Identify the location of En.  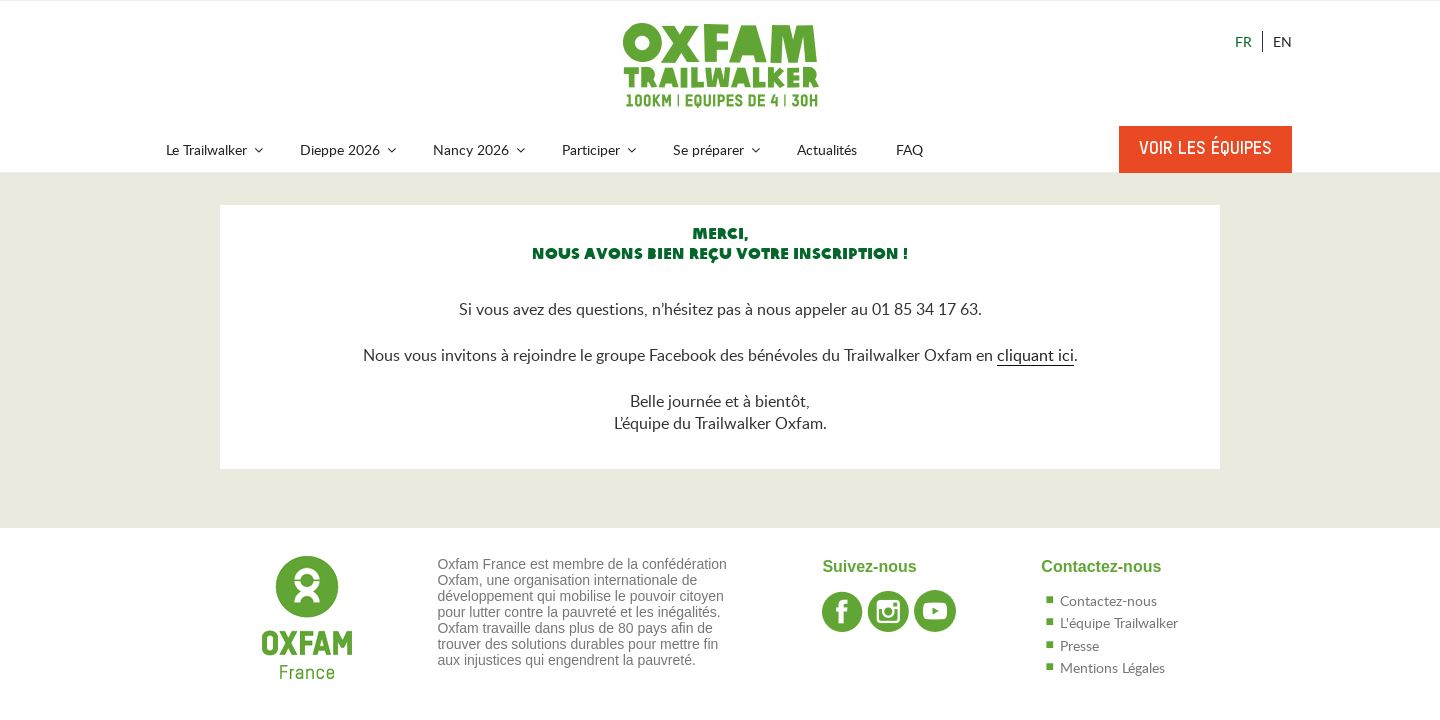
(1282, 41).